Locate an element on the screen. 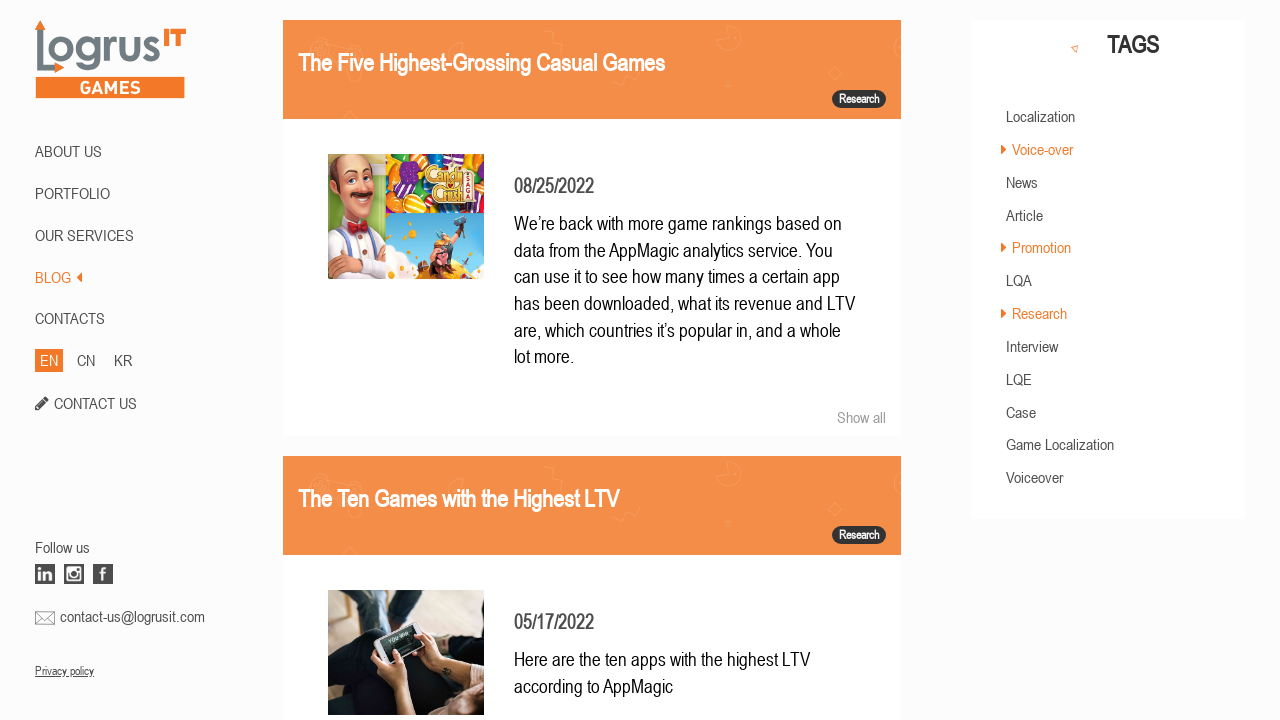  LQE is located at coordinates (1019, 379).